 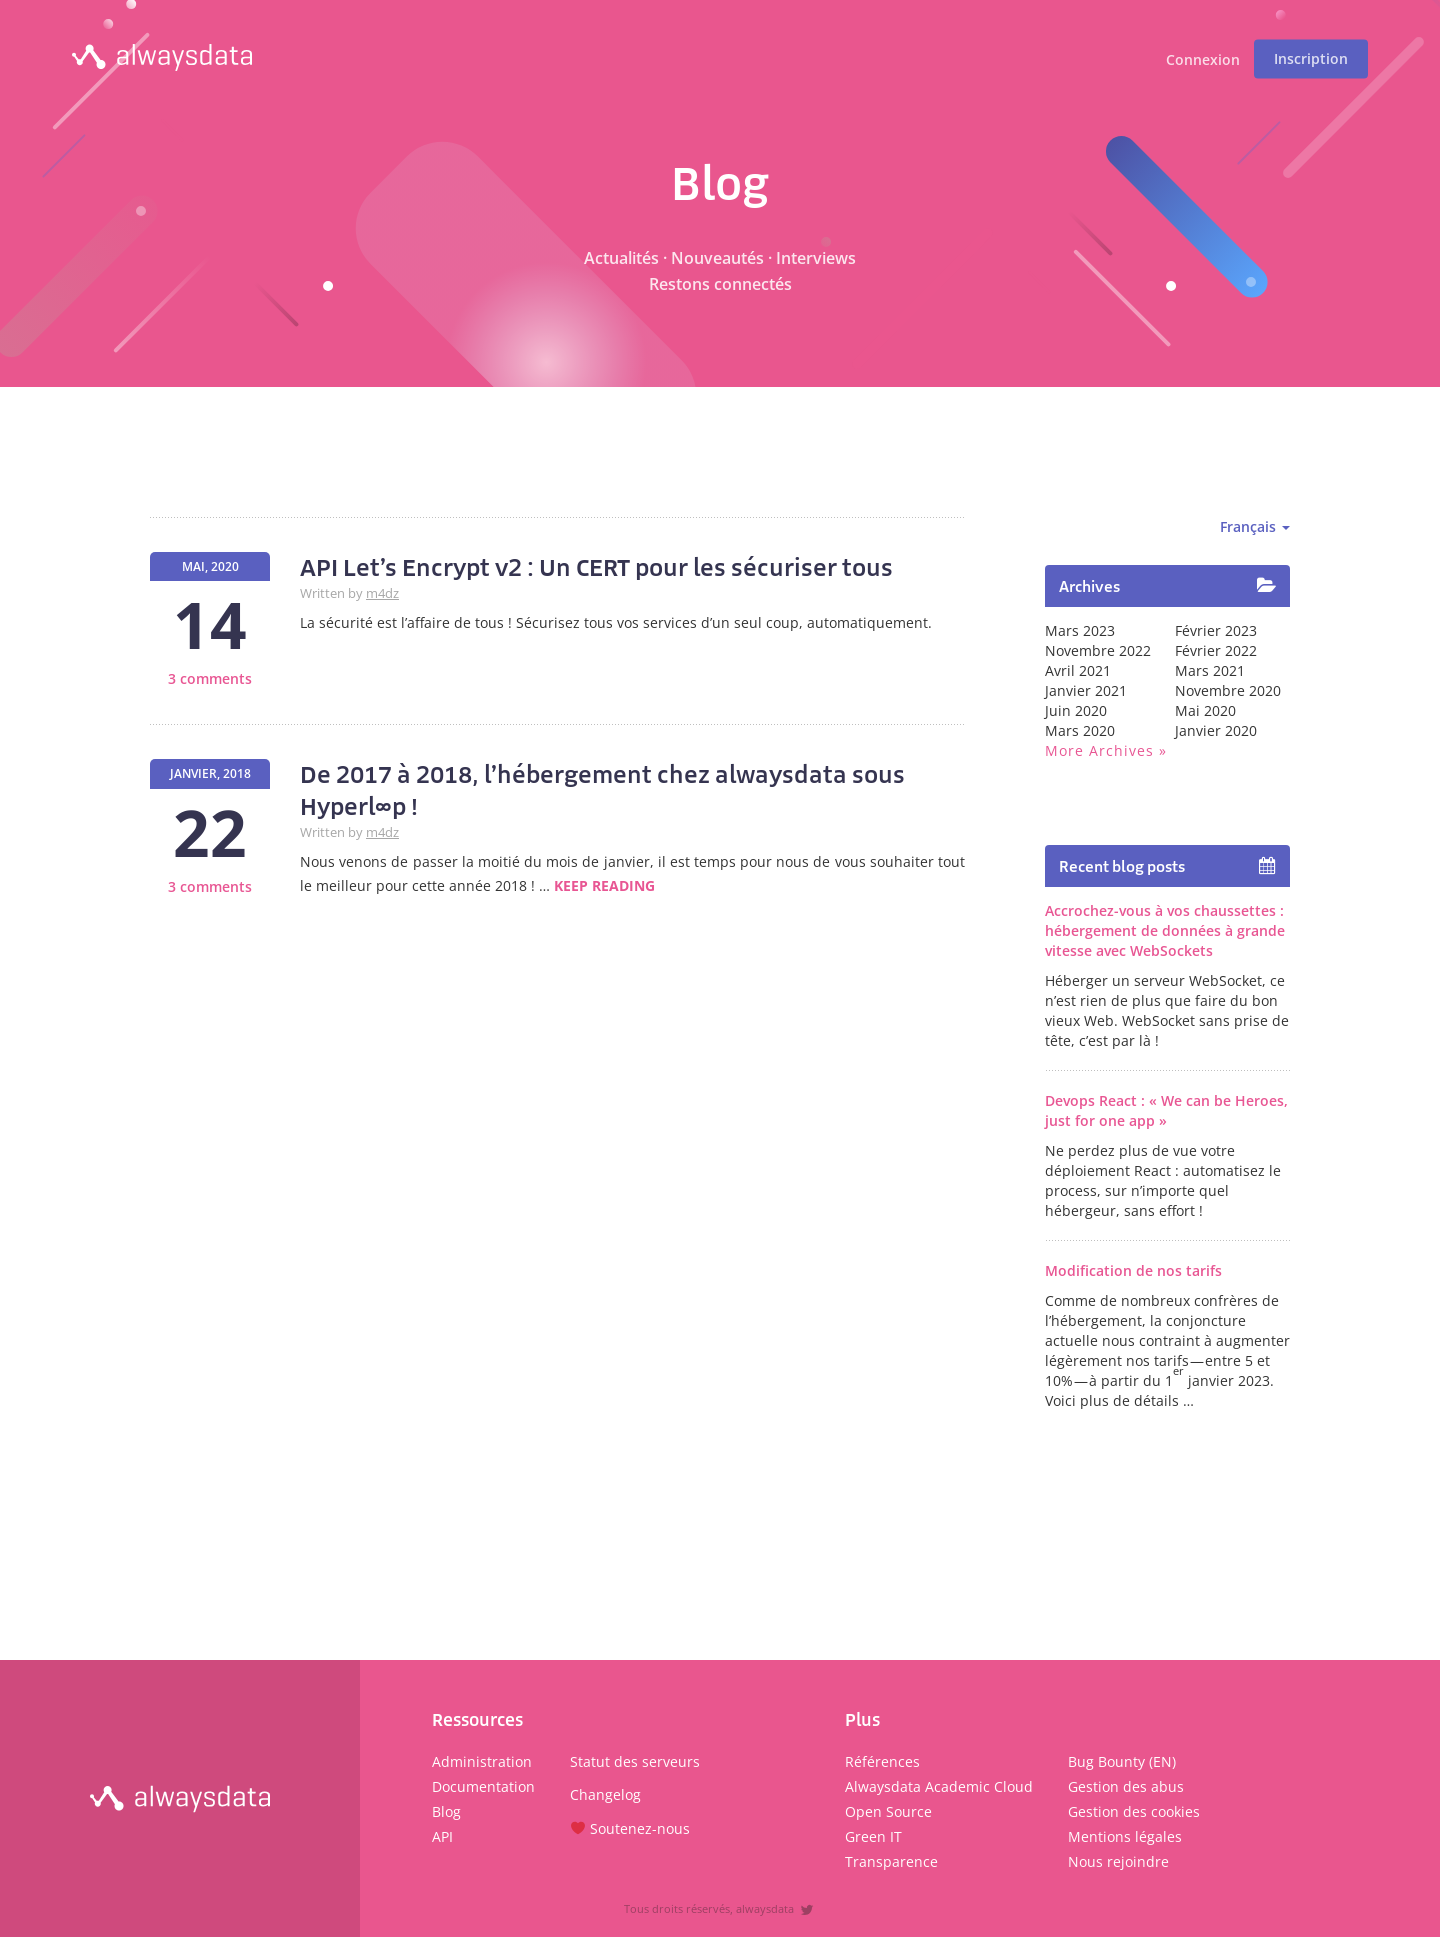 What do you see at coordinates (635, 1761) in the screenshot?
I see `Statut des serveurs` at bounding box center [635, 1761].